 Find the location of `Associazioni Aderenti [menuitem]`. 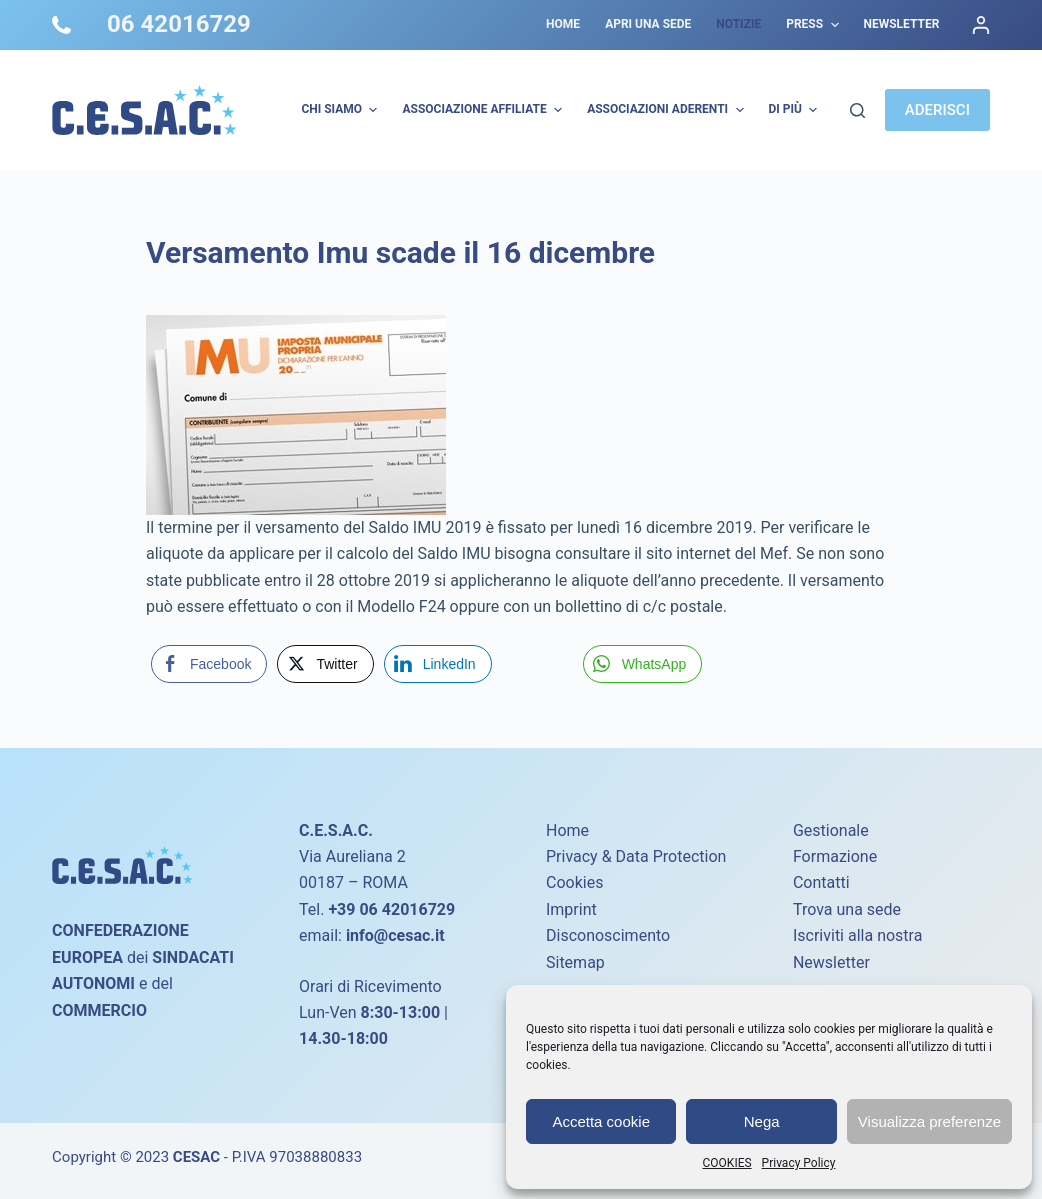

Associazioni Aderenti [menuitem] is located at coordinates (667, 110).